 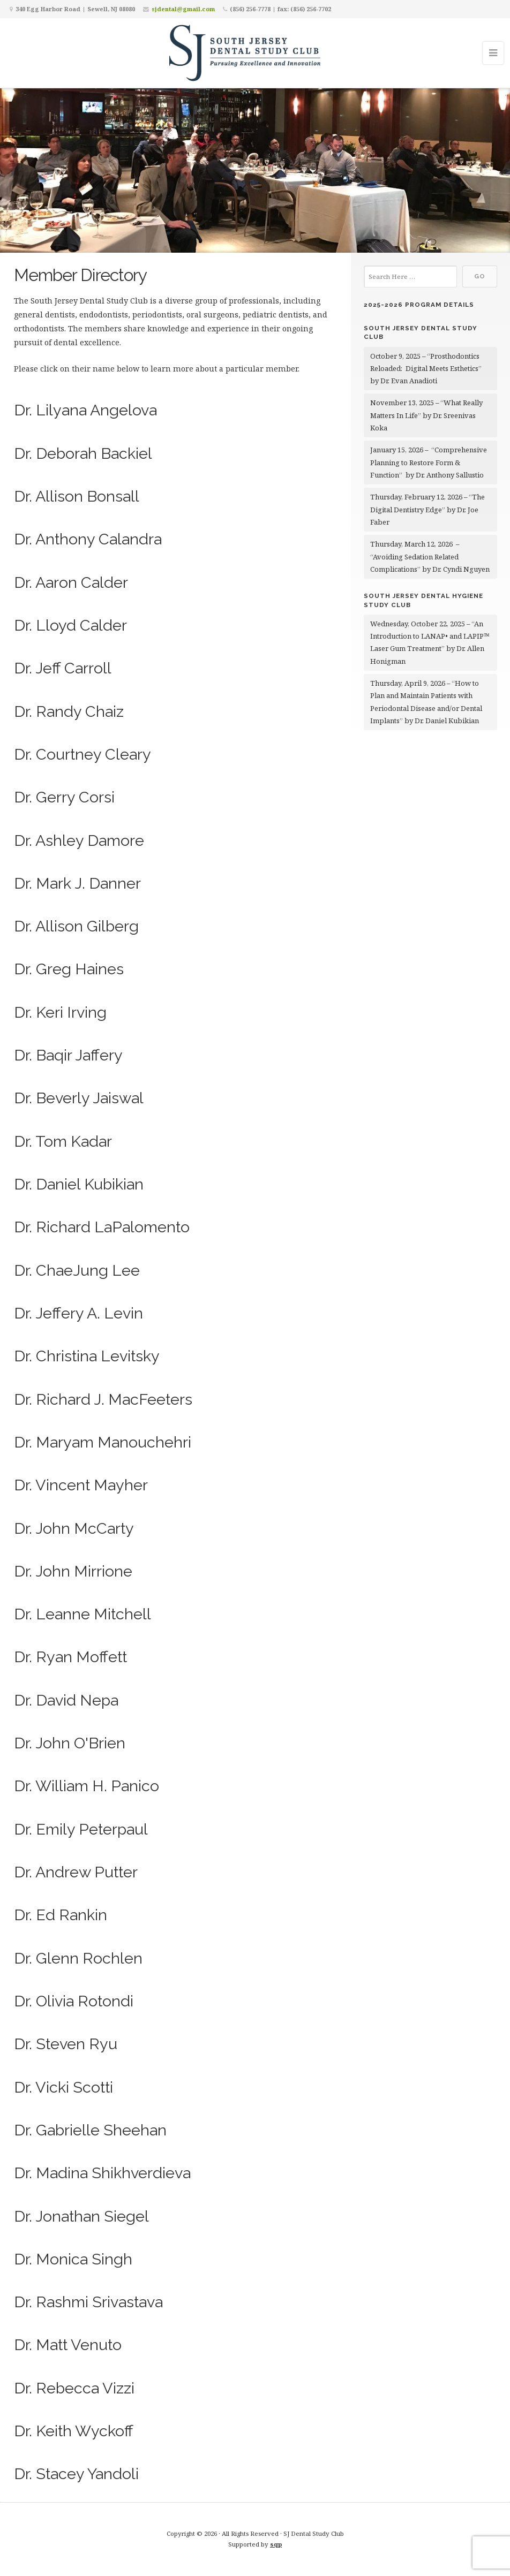 What do you see at coordinates (73, 2431) in the screenshot?
I see `Dr. Keith Wyckoff [button]` at bounding box center [73, 2431].